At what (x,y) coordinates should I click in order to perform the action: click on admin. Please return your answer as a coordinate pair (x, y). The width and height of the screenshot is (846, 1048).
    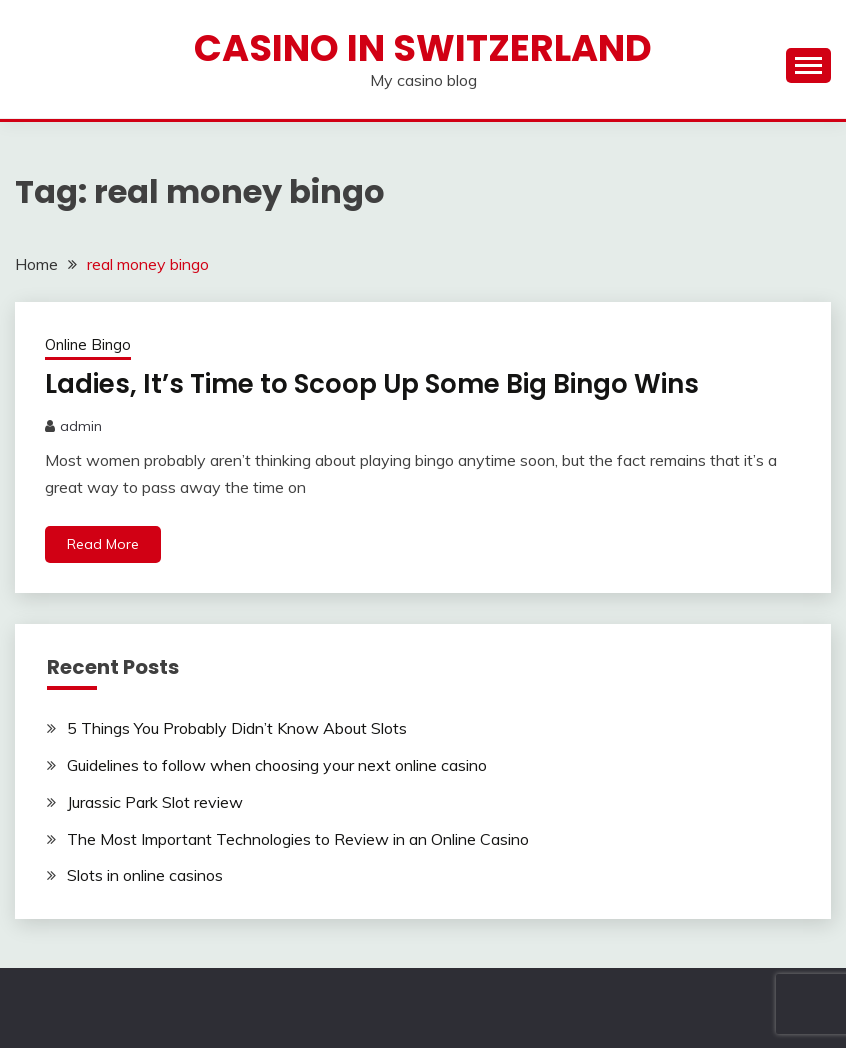
    Looking at the image, I should click on (81, 426).